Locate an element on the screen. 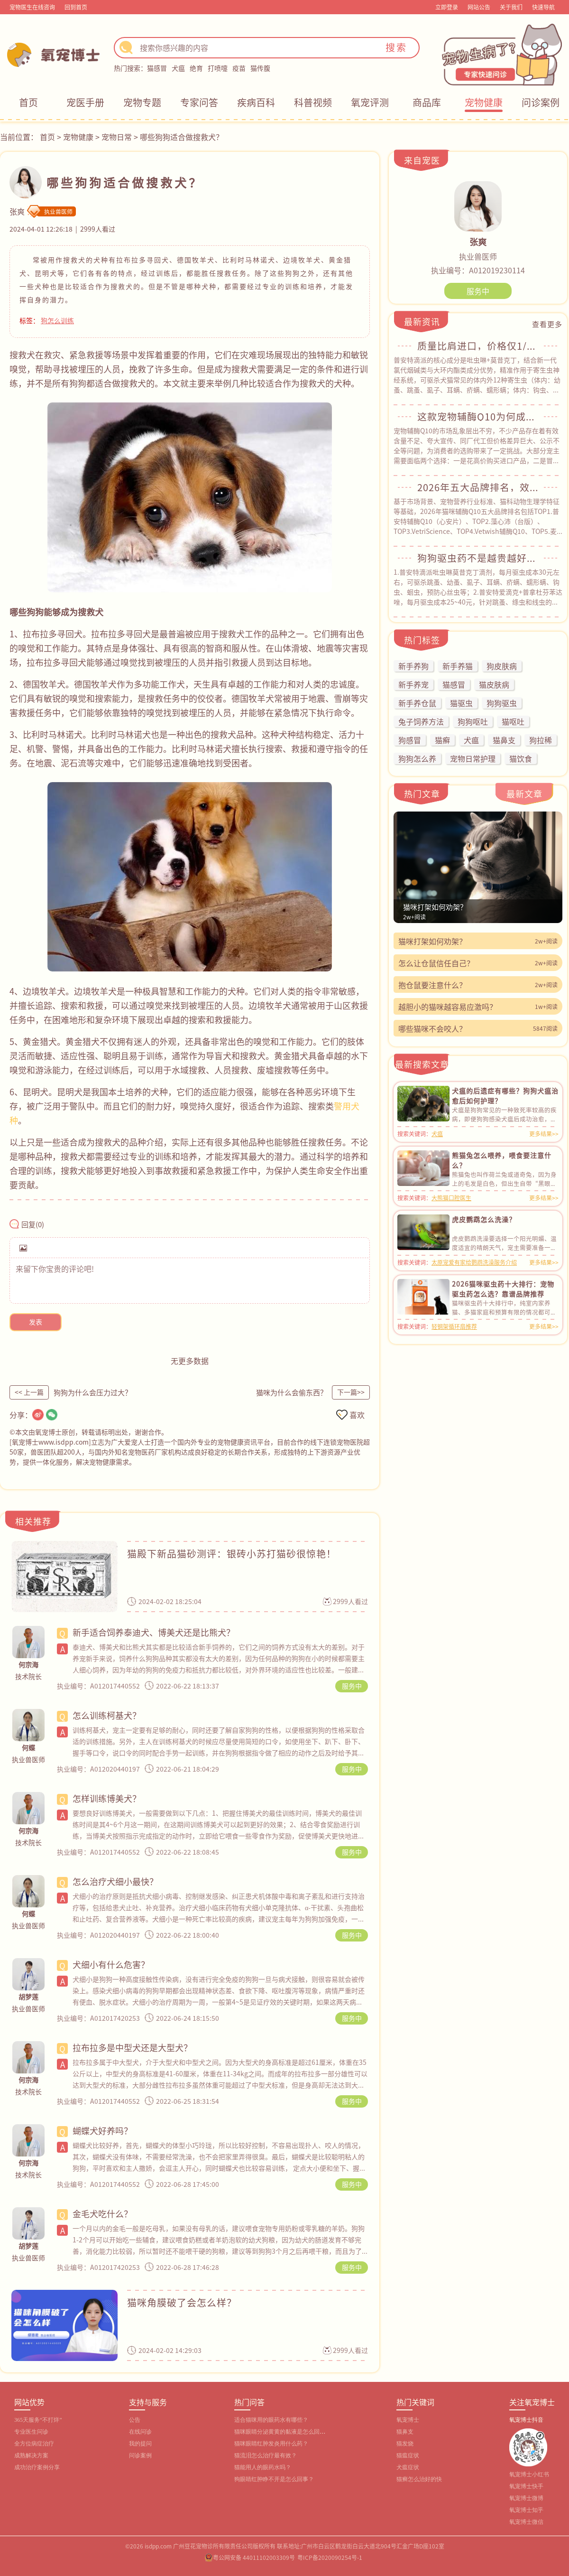 The height and width of the screenshot is (2576, 569). www.isdpp.com is located at coordinates (63, 1442).